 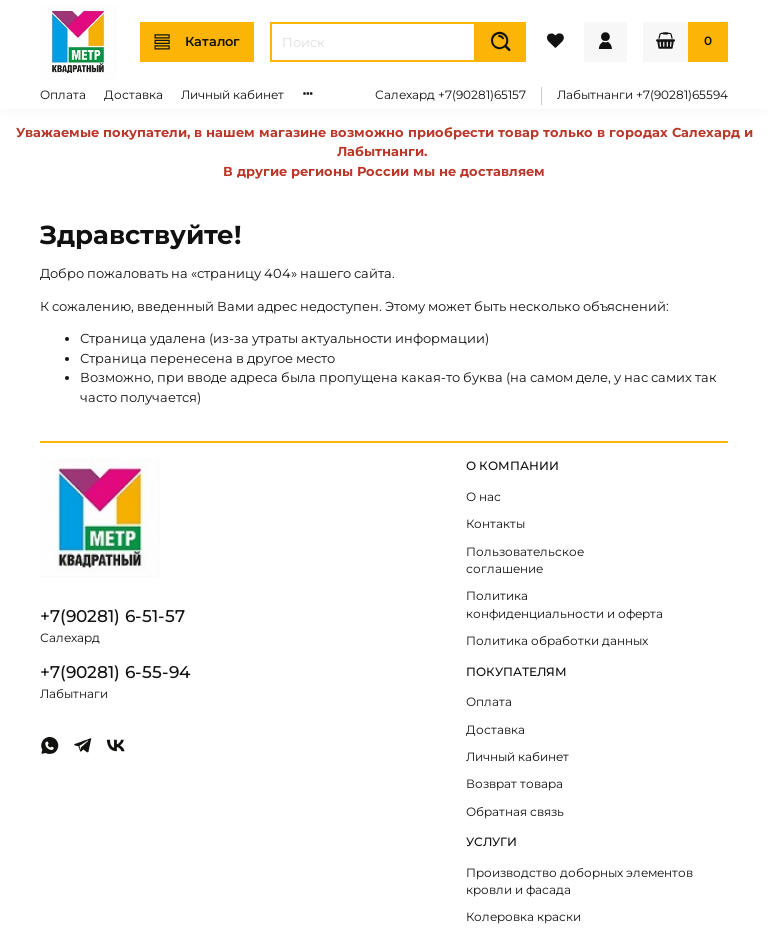 I want to click on Каталог, so click(x=197, y=41).